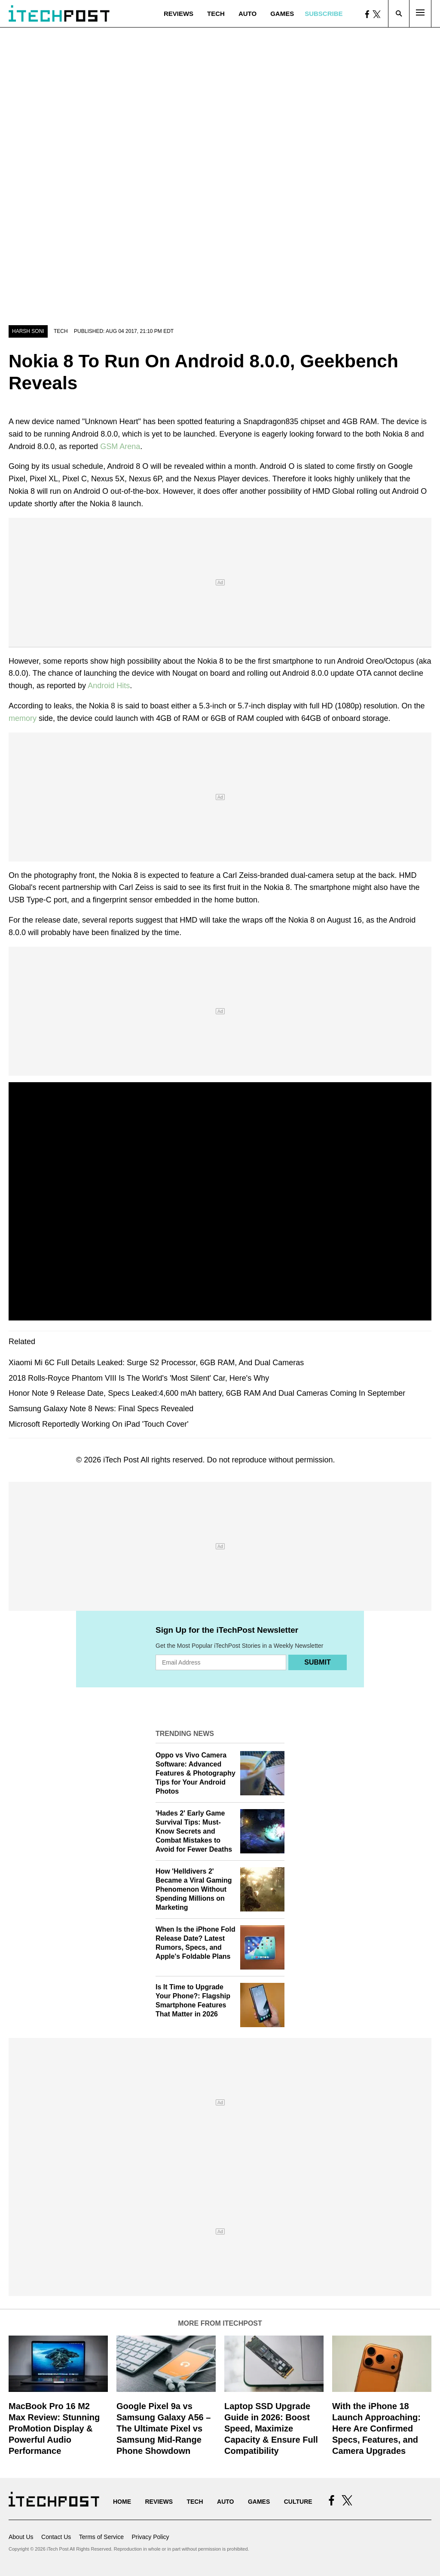 The width and height of the screenshot is (440, 2576). What do you see at coordinates (216, 13) in the screenshot?
I see `Tech` at bounding box center [216, 13].